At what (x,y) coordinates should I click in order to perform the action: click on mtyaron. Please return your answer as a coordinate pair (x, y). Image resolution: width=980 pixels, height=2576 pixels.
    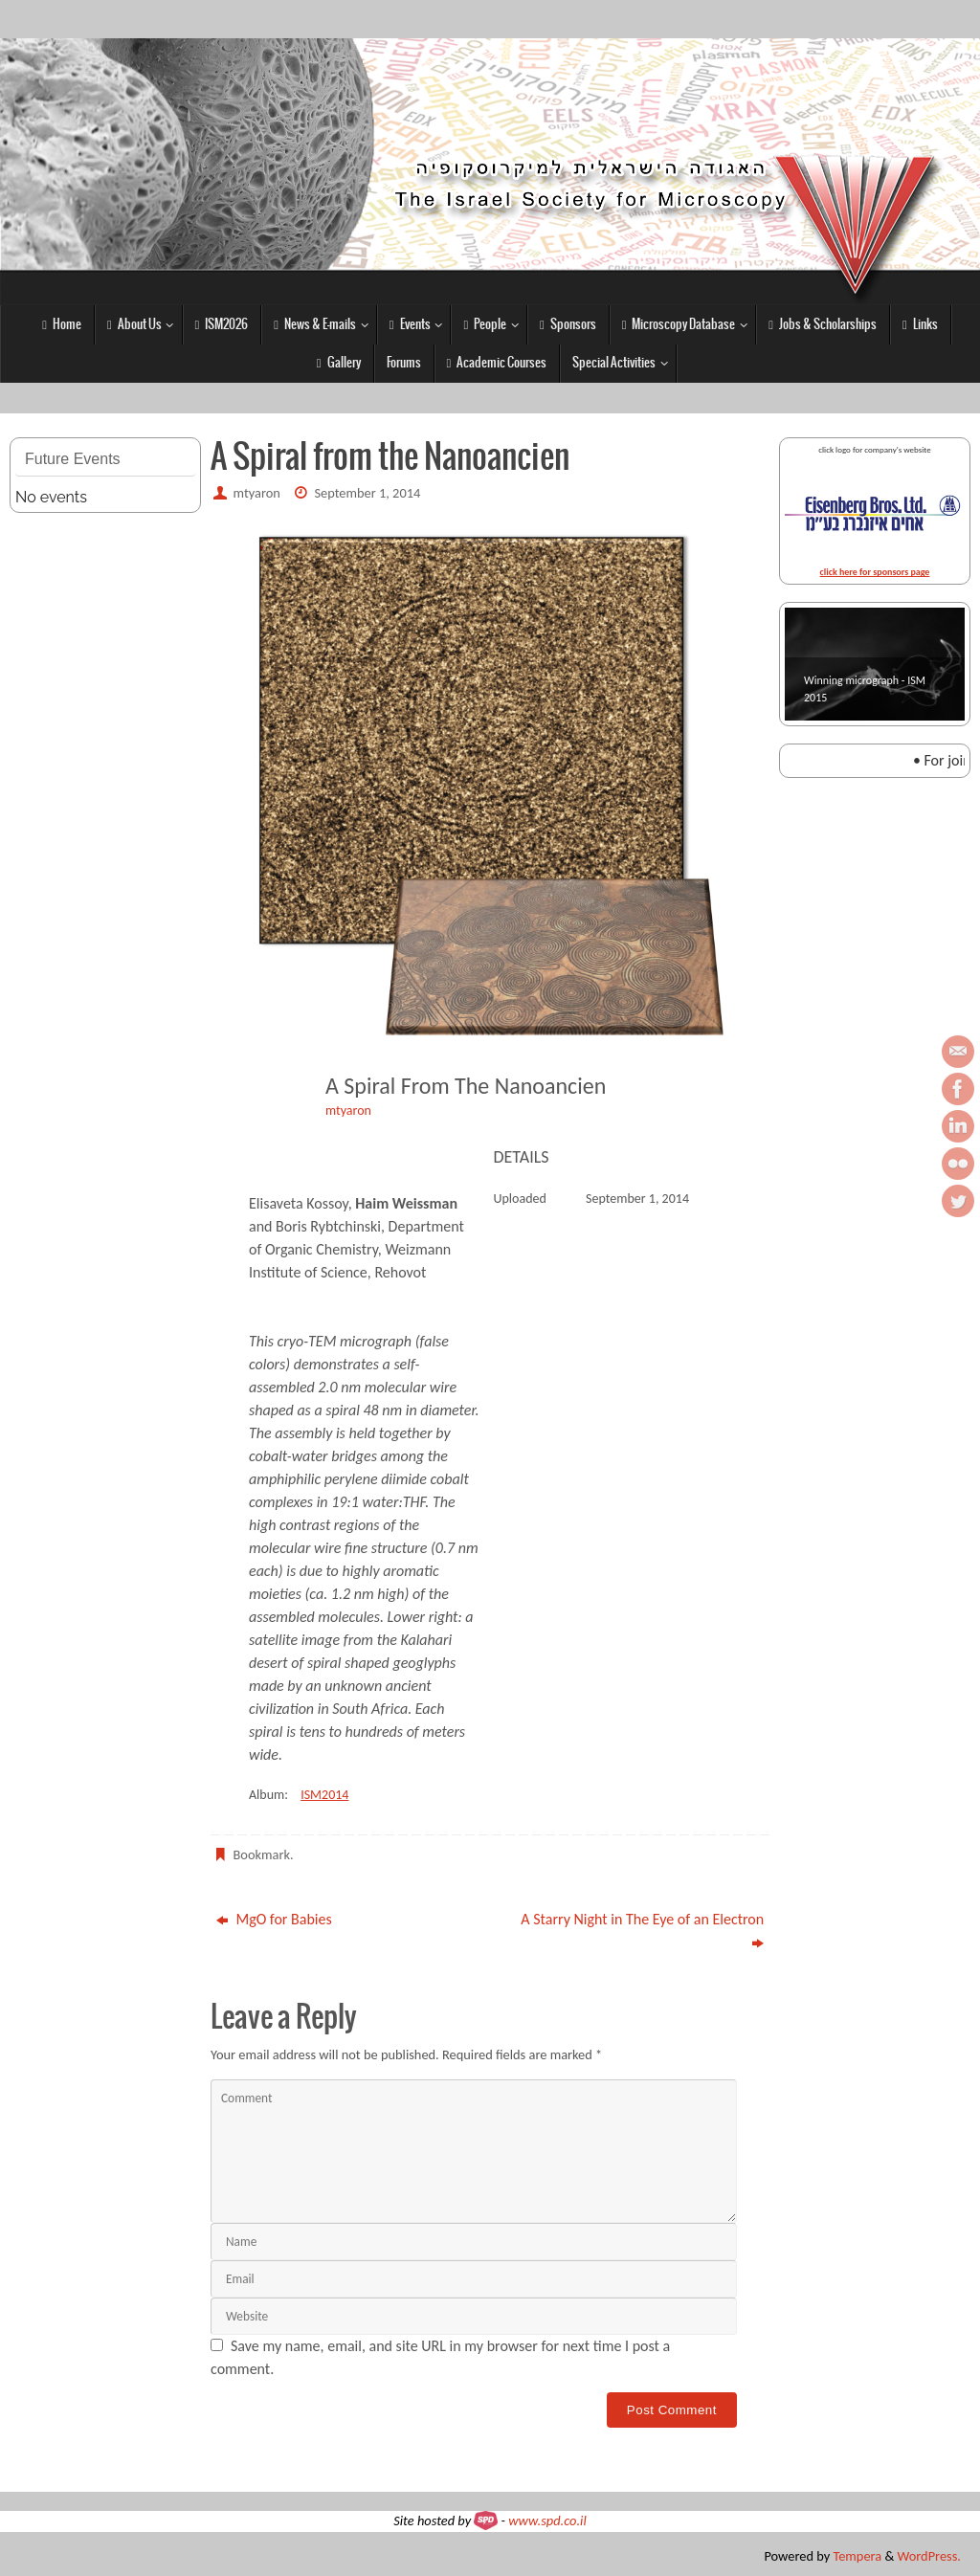
    Looking at the image, I should click on (257, 492).